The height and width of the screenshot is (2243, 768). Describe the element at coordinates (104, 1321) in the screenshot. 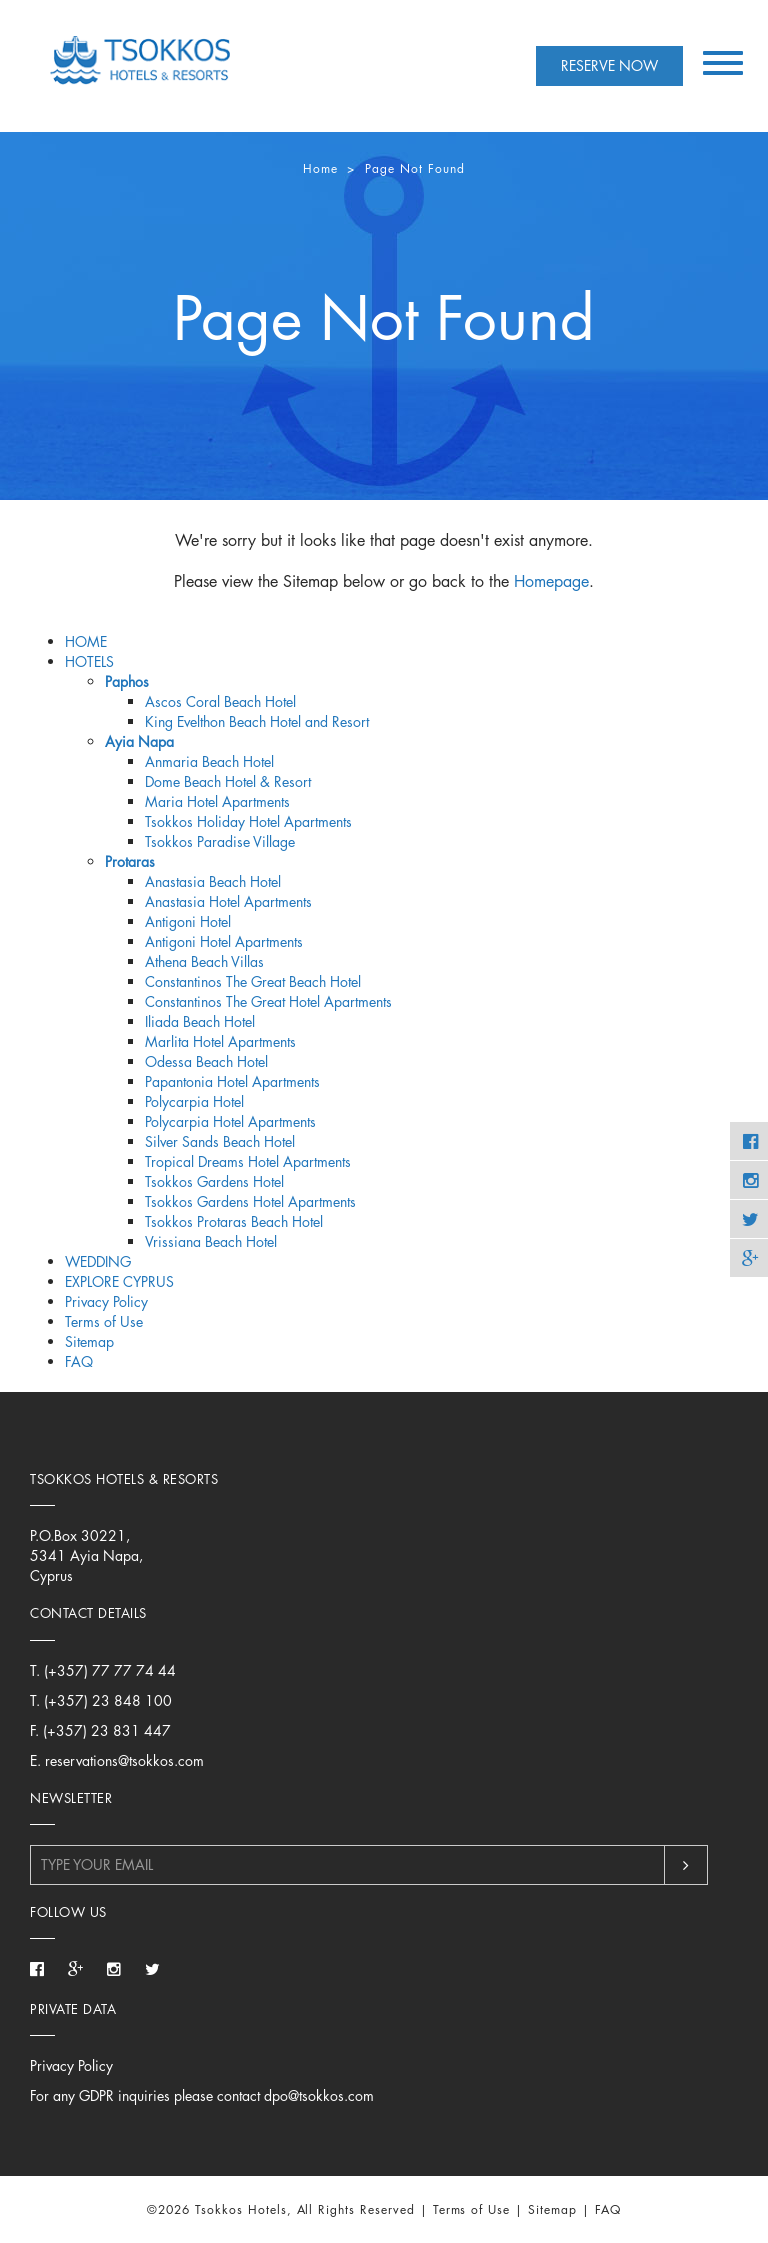

I see `Terms of Use` at that location.